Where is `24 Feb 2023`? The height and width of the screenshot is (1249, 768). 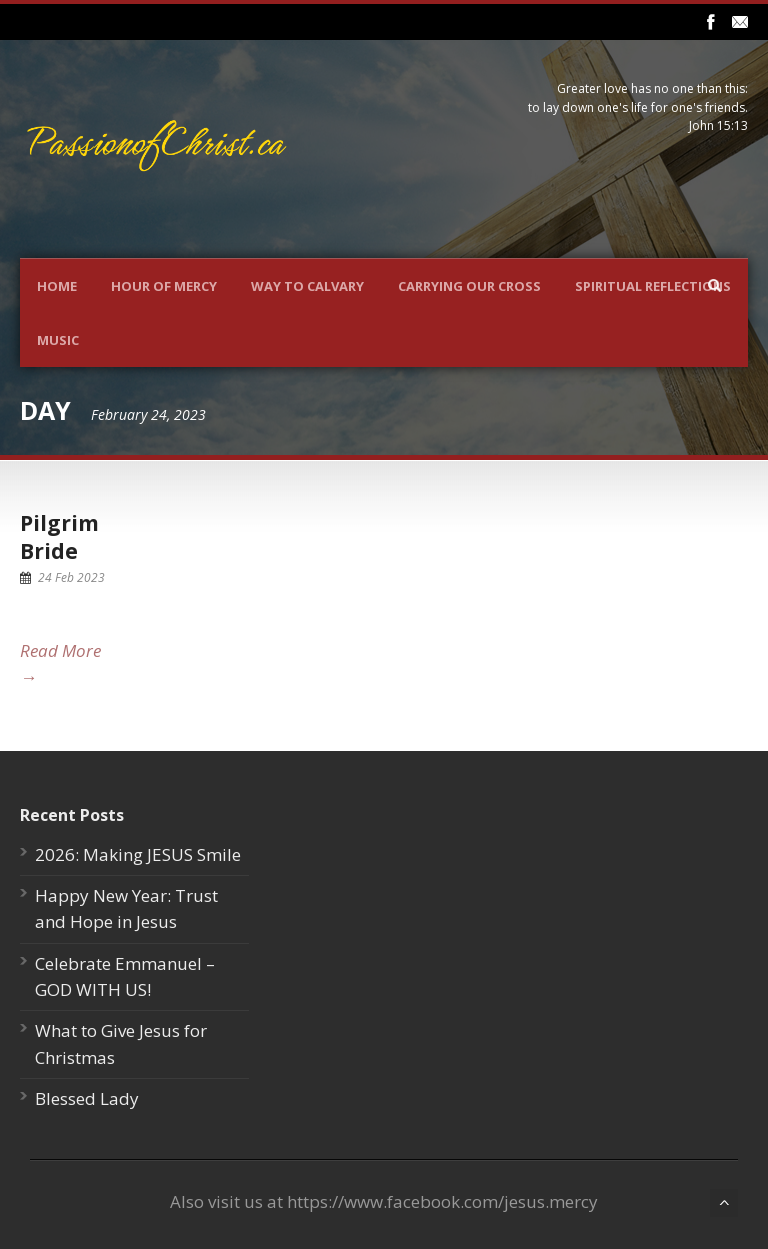 24 Feb 2023 is located at coordinates (71, 577).